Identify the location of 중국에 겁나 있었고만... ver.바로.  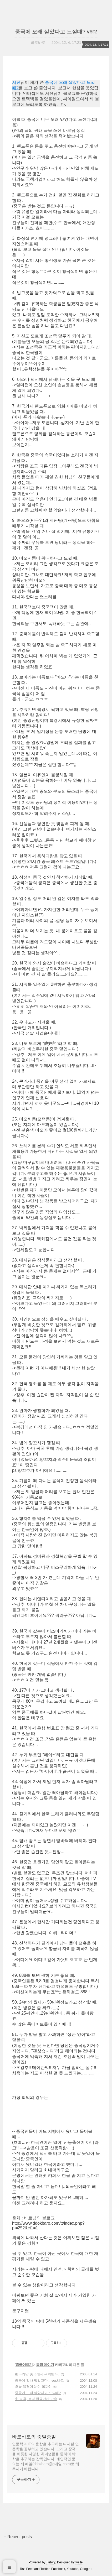
(39, 2380).